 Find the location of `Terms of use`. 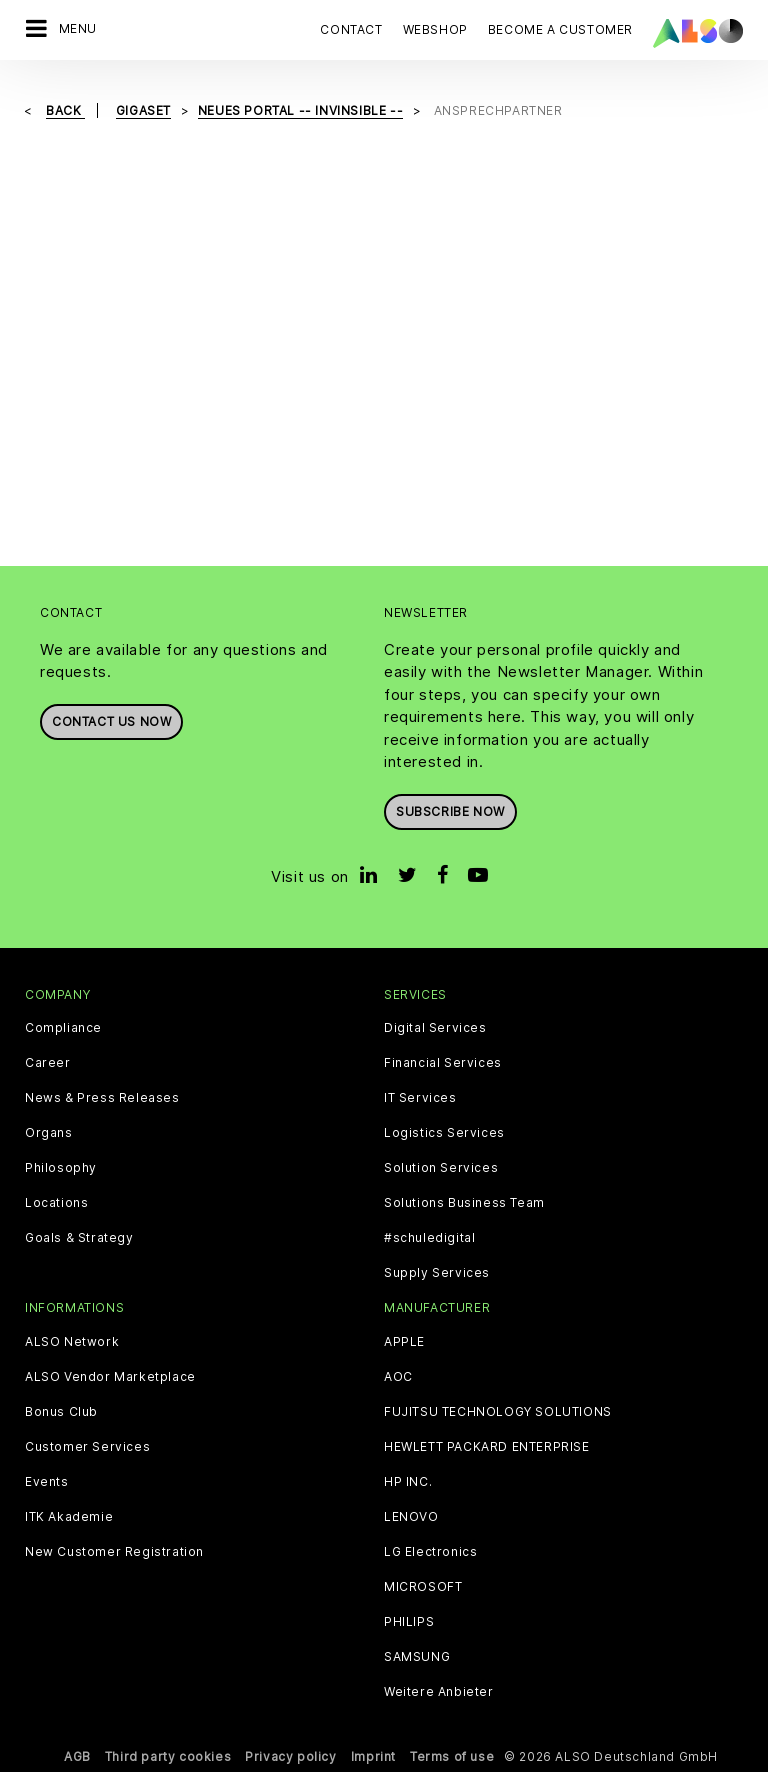

Terms of use is located at coordinates (452, 1756).